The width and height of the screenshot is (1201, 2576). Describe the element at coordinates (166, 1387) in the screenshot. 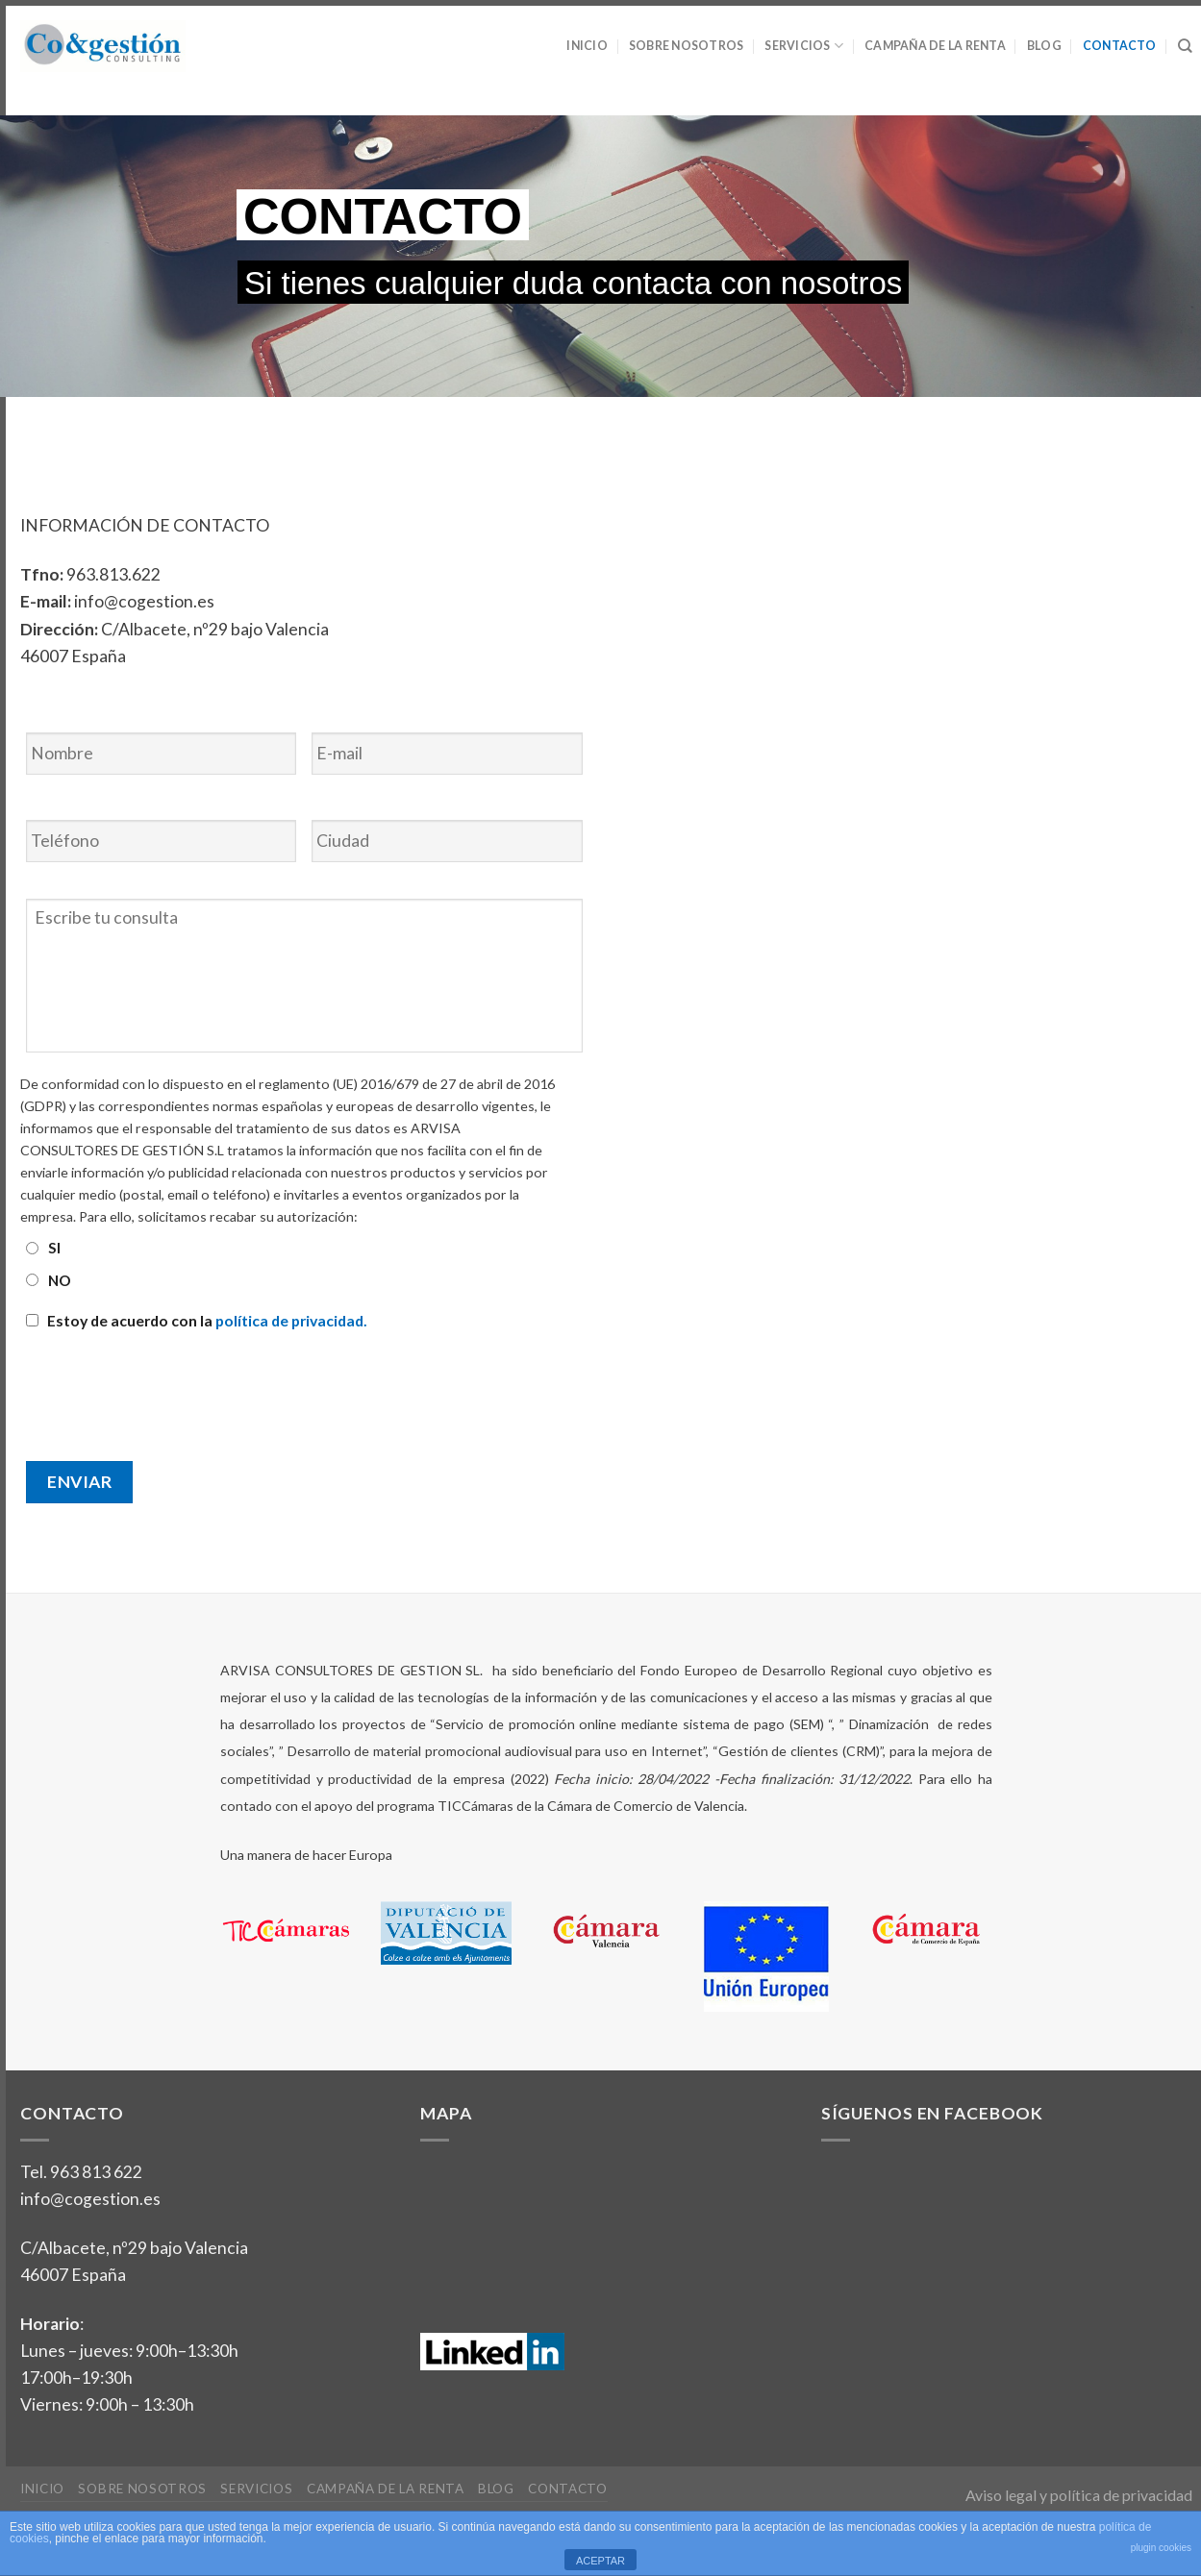

I see `[presentation]` at that location.